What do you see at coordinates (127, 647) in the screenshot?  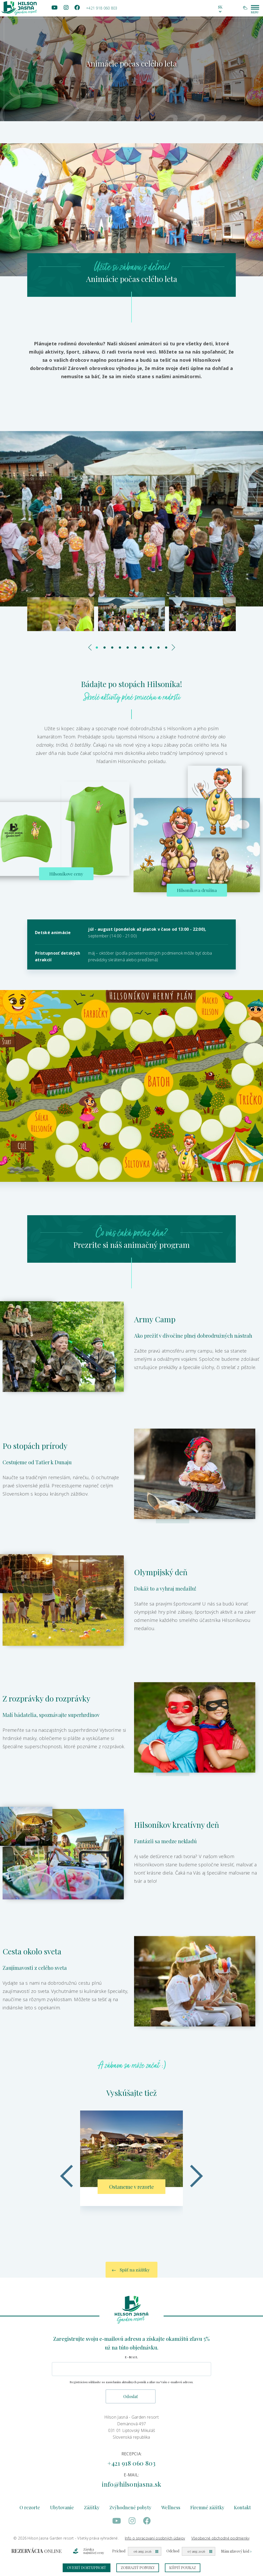 I see `5 [tab]` at bounding box center [127, 647].